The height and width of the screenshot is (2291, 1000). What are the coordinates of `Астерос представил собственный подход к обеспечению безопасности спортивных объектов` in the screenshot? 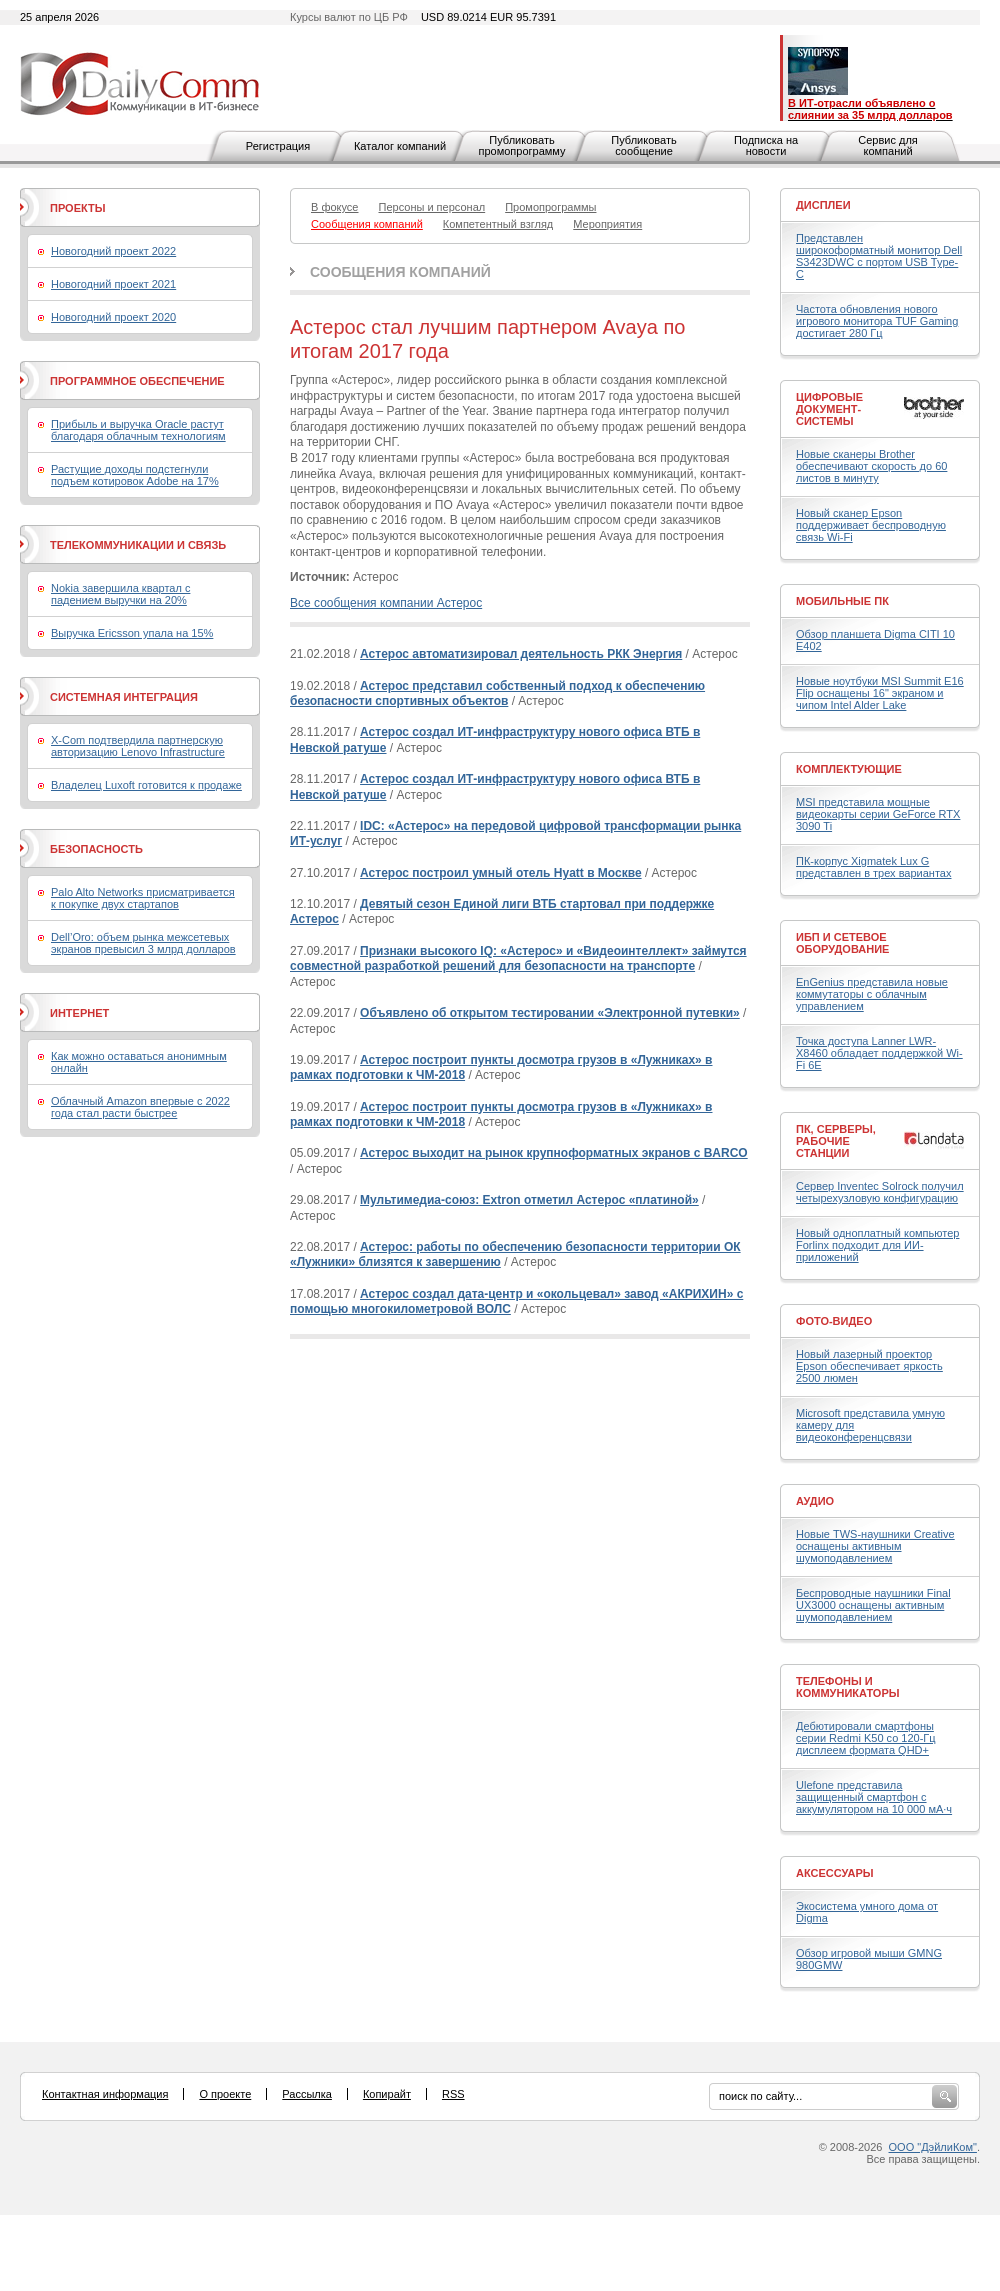 It's located at (497, 694).